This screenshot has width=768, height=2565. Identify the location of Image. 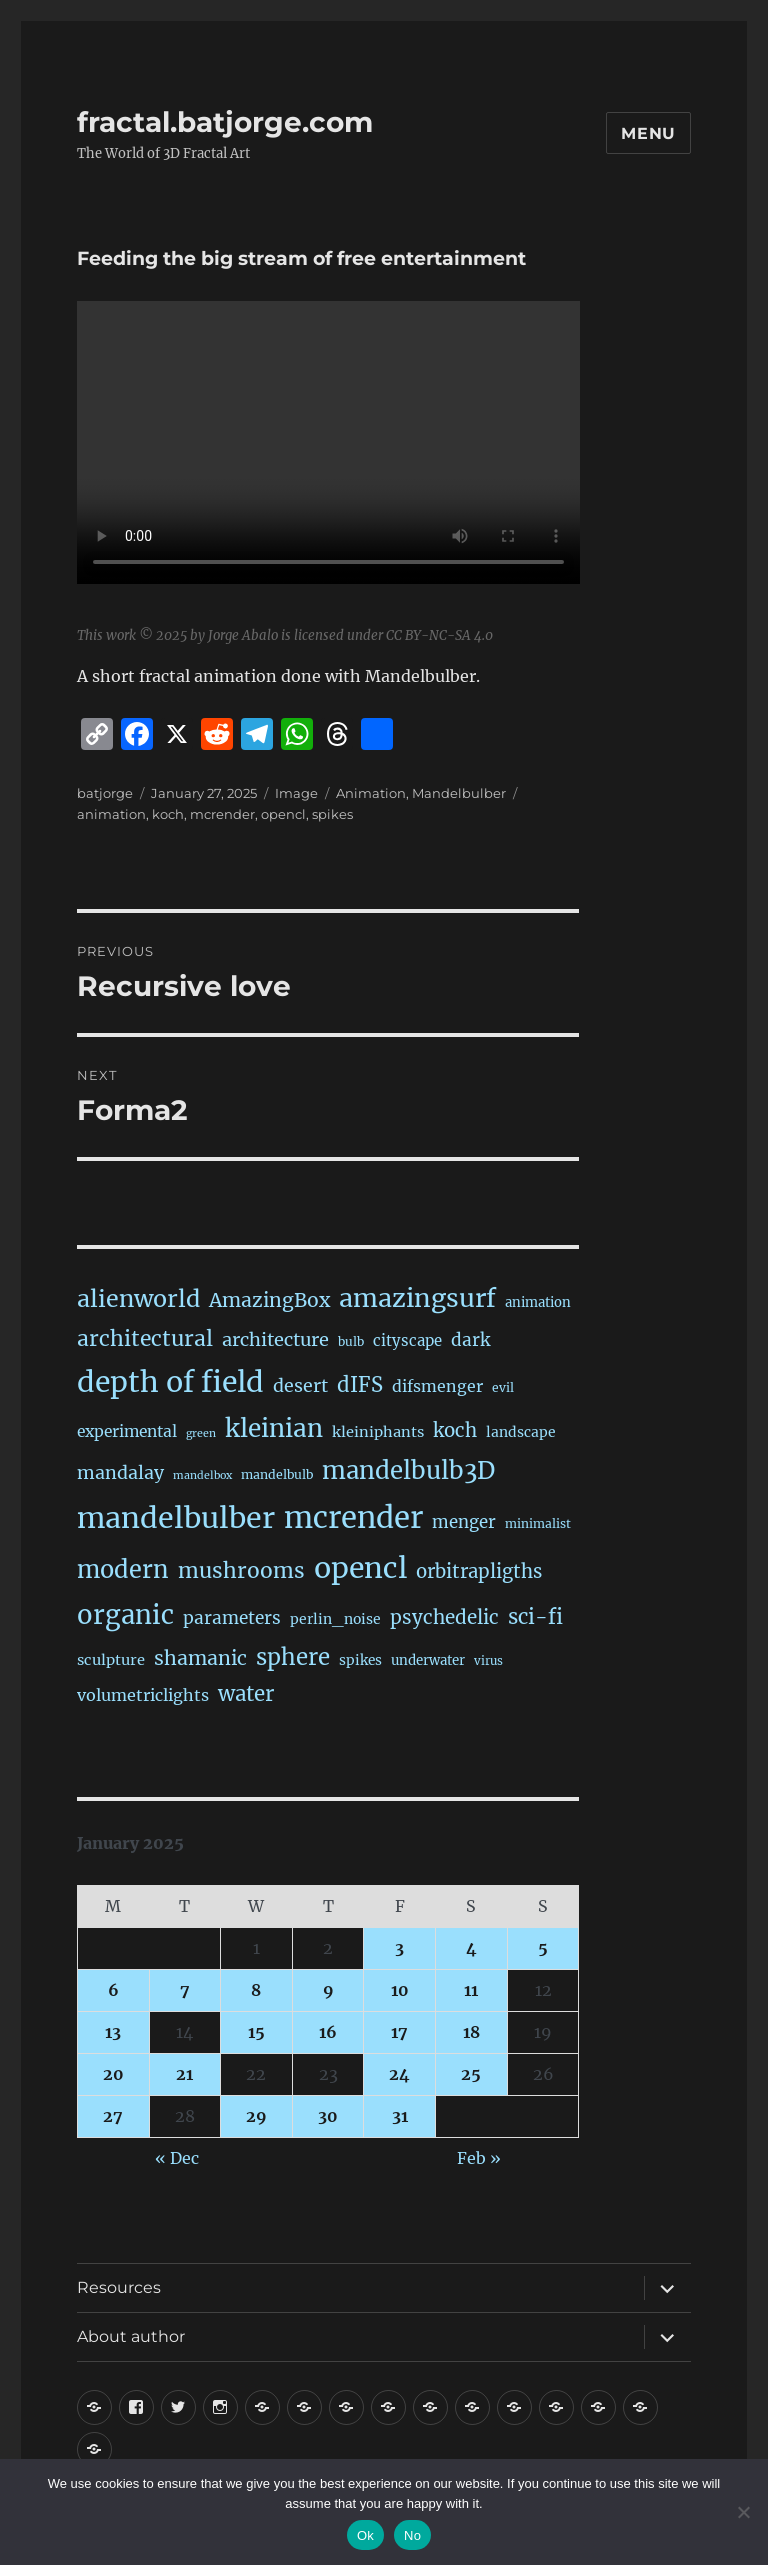
(296, 793).